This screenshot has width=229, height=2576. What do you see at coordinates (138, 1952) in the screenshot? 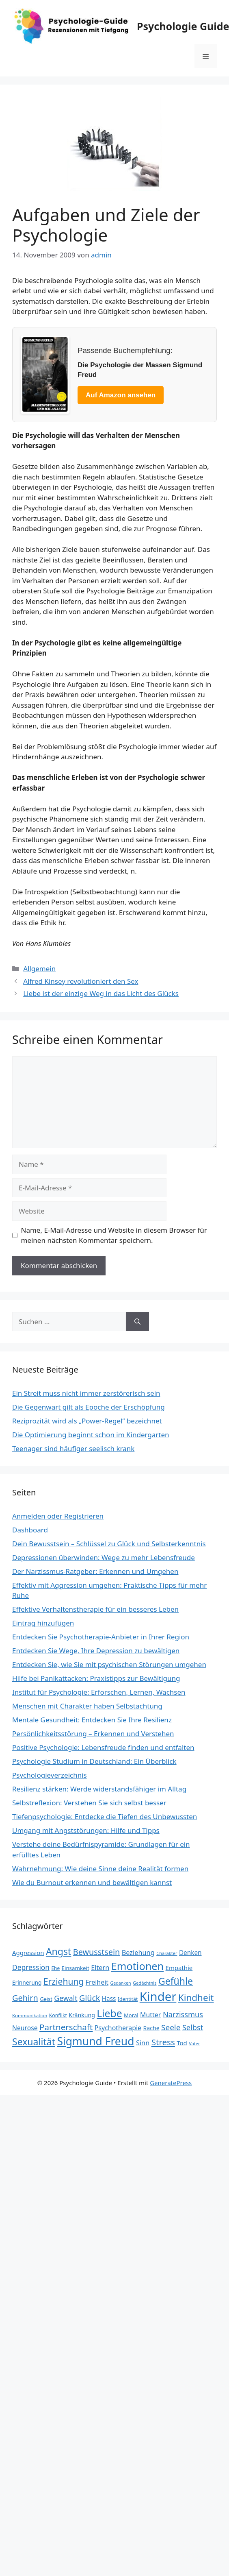
I see `Beziehung [Beziehung (35 Einträge)]` at bounding box center [138, 1952].